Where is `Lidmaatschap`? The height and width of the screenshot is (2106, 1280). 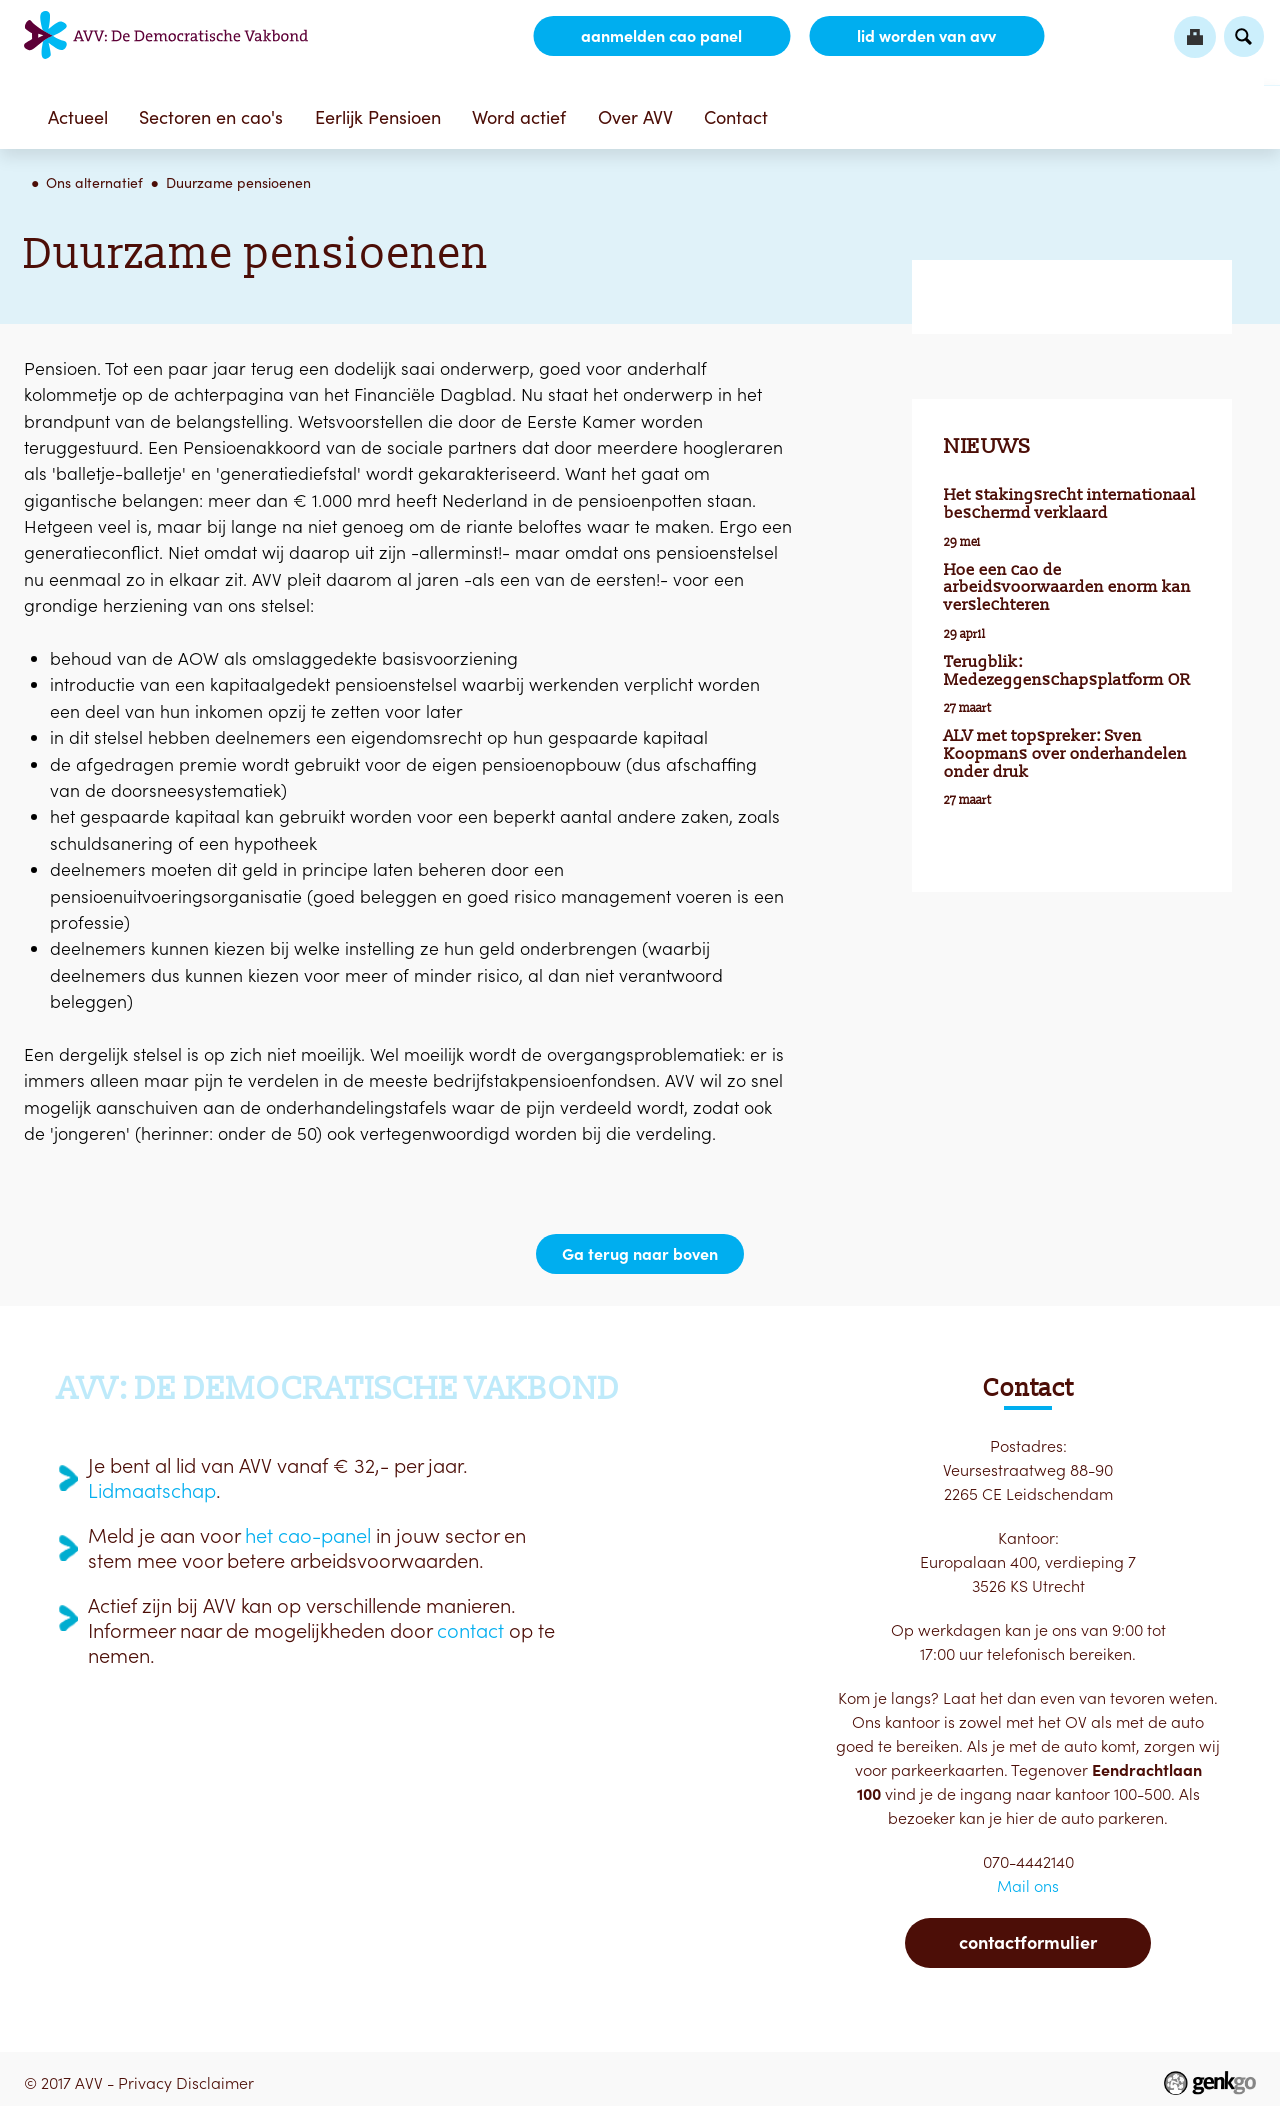 Lidmaatschap is located at coordinates (152, 1491).